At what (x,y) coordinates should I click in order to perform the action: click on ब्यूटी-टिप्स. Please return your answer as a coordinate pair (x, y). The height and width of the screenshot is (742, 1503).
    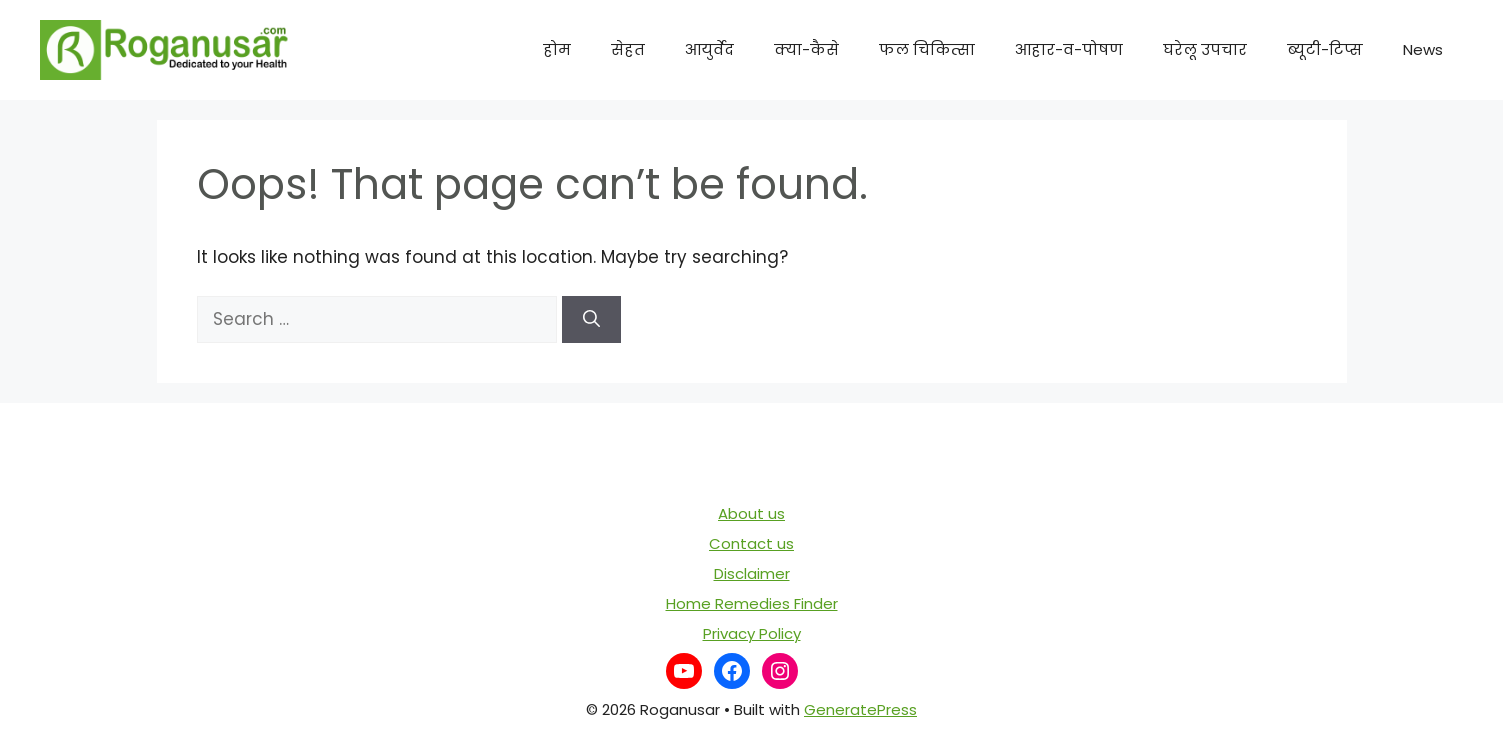
    Looking at the image, I should click on (1325, 49).